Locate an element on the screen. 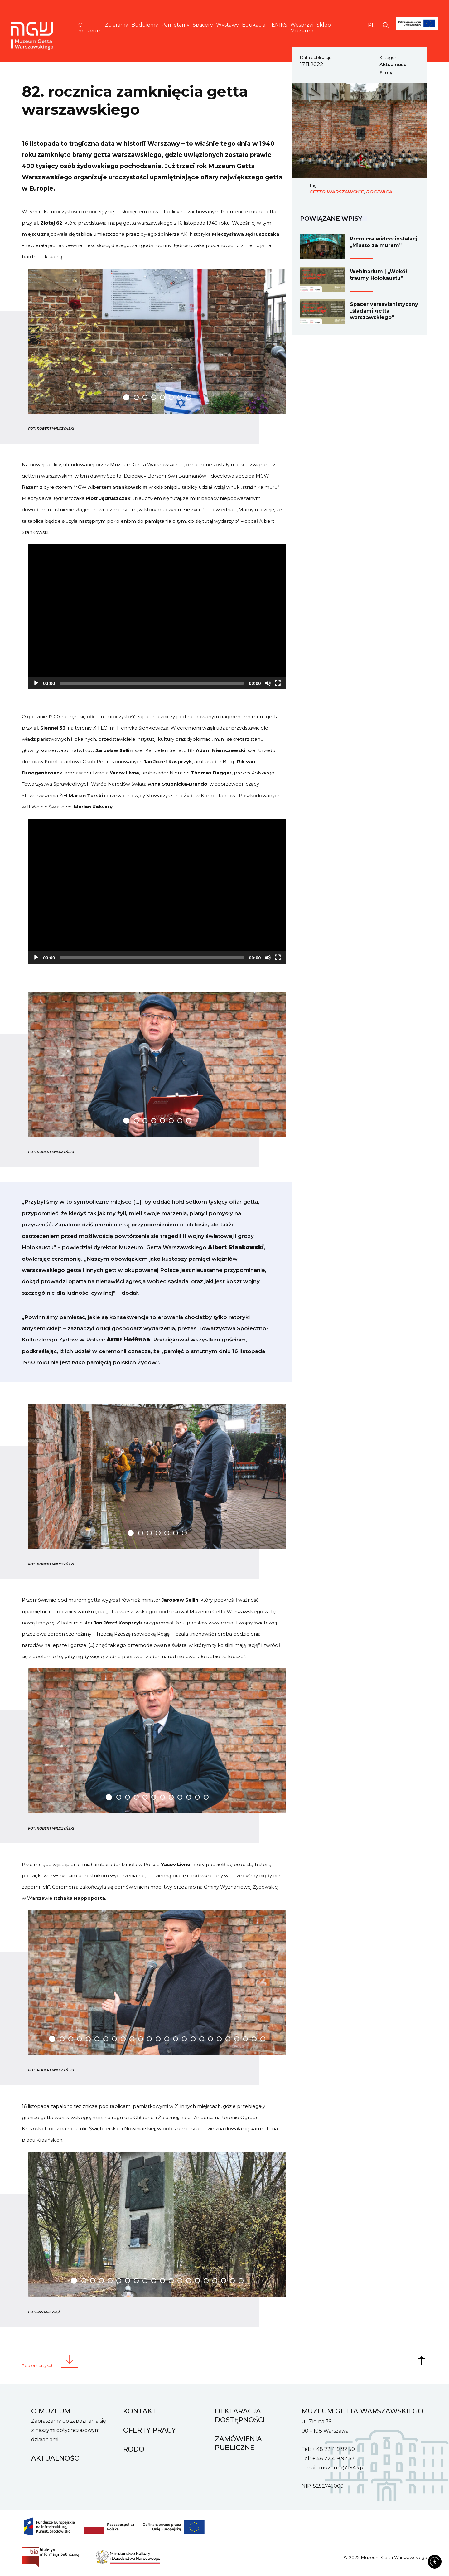 The height and width of the screenshot is (2576, 449). RODO is located at coordinates (133, 2449).